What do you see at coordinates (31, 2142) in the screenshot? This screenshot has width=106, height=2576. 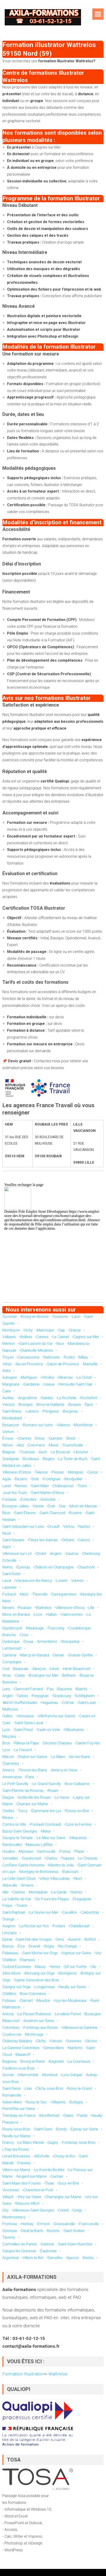 I see `Le Blanc-Mesnil` at bounding box center [31, 2142].